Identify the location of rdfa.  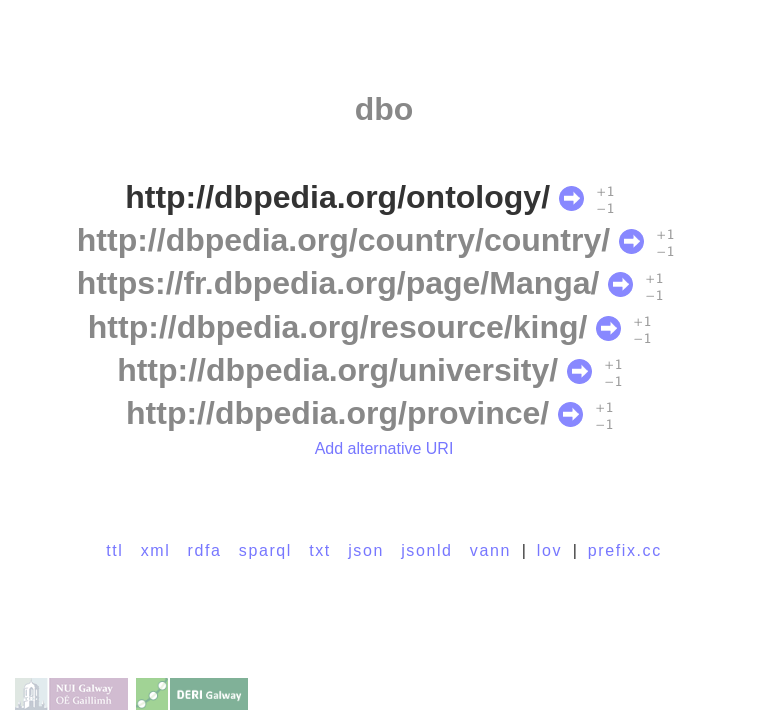
(205, 550).